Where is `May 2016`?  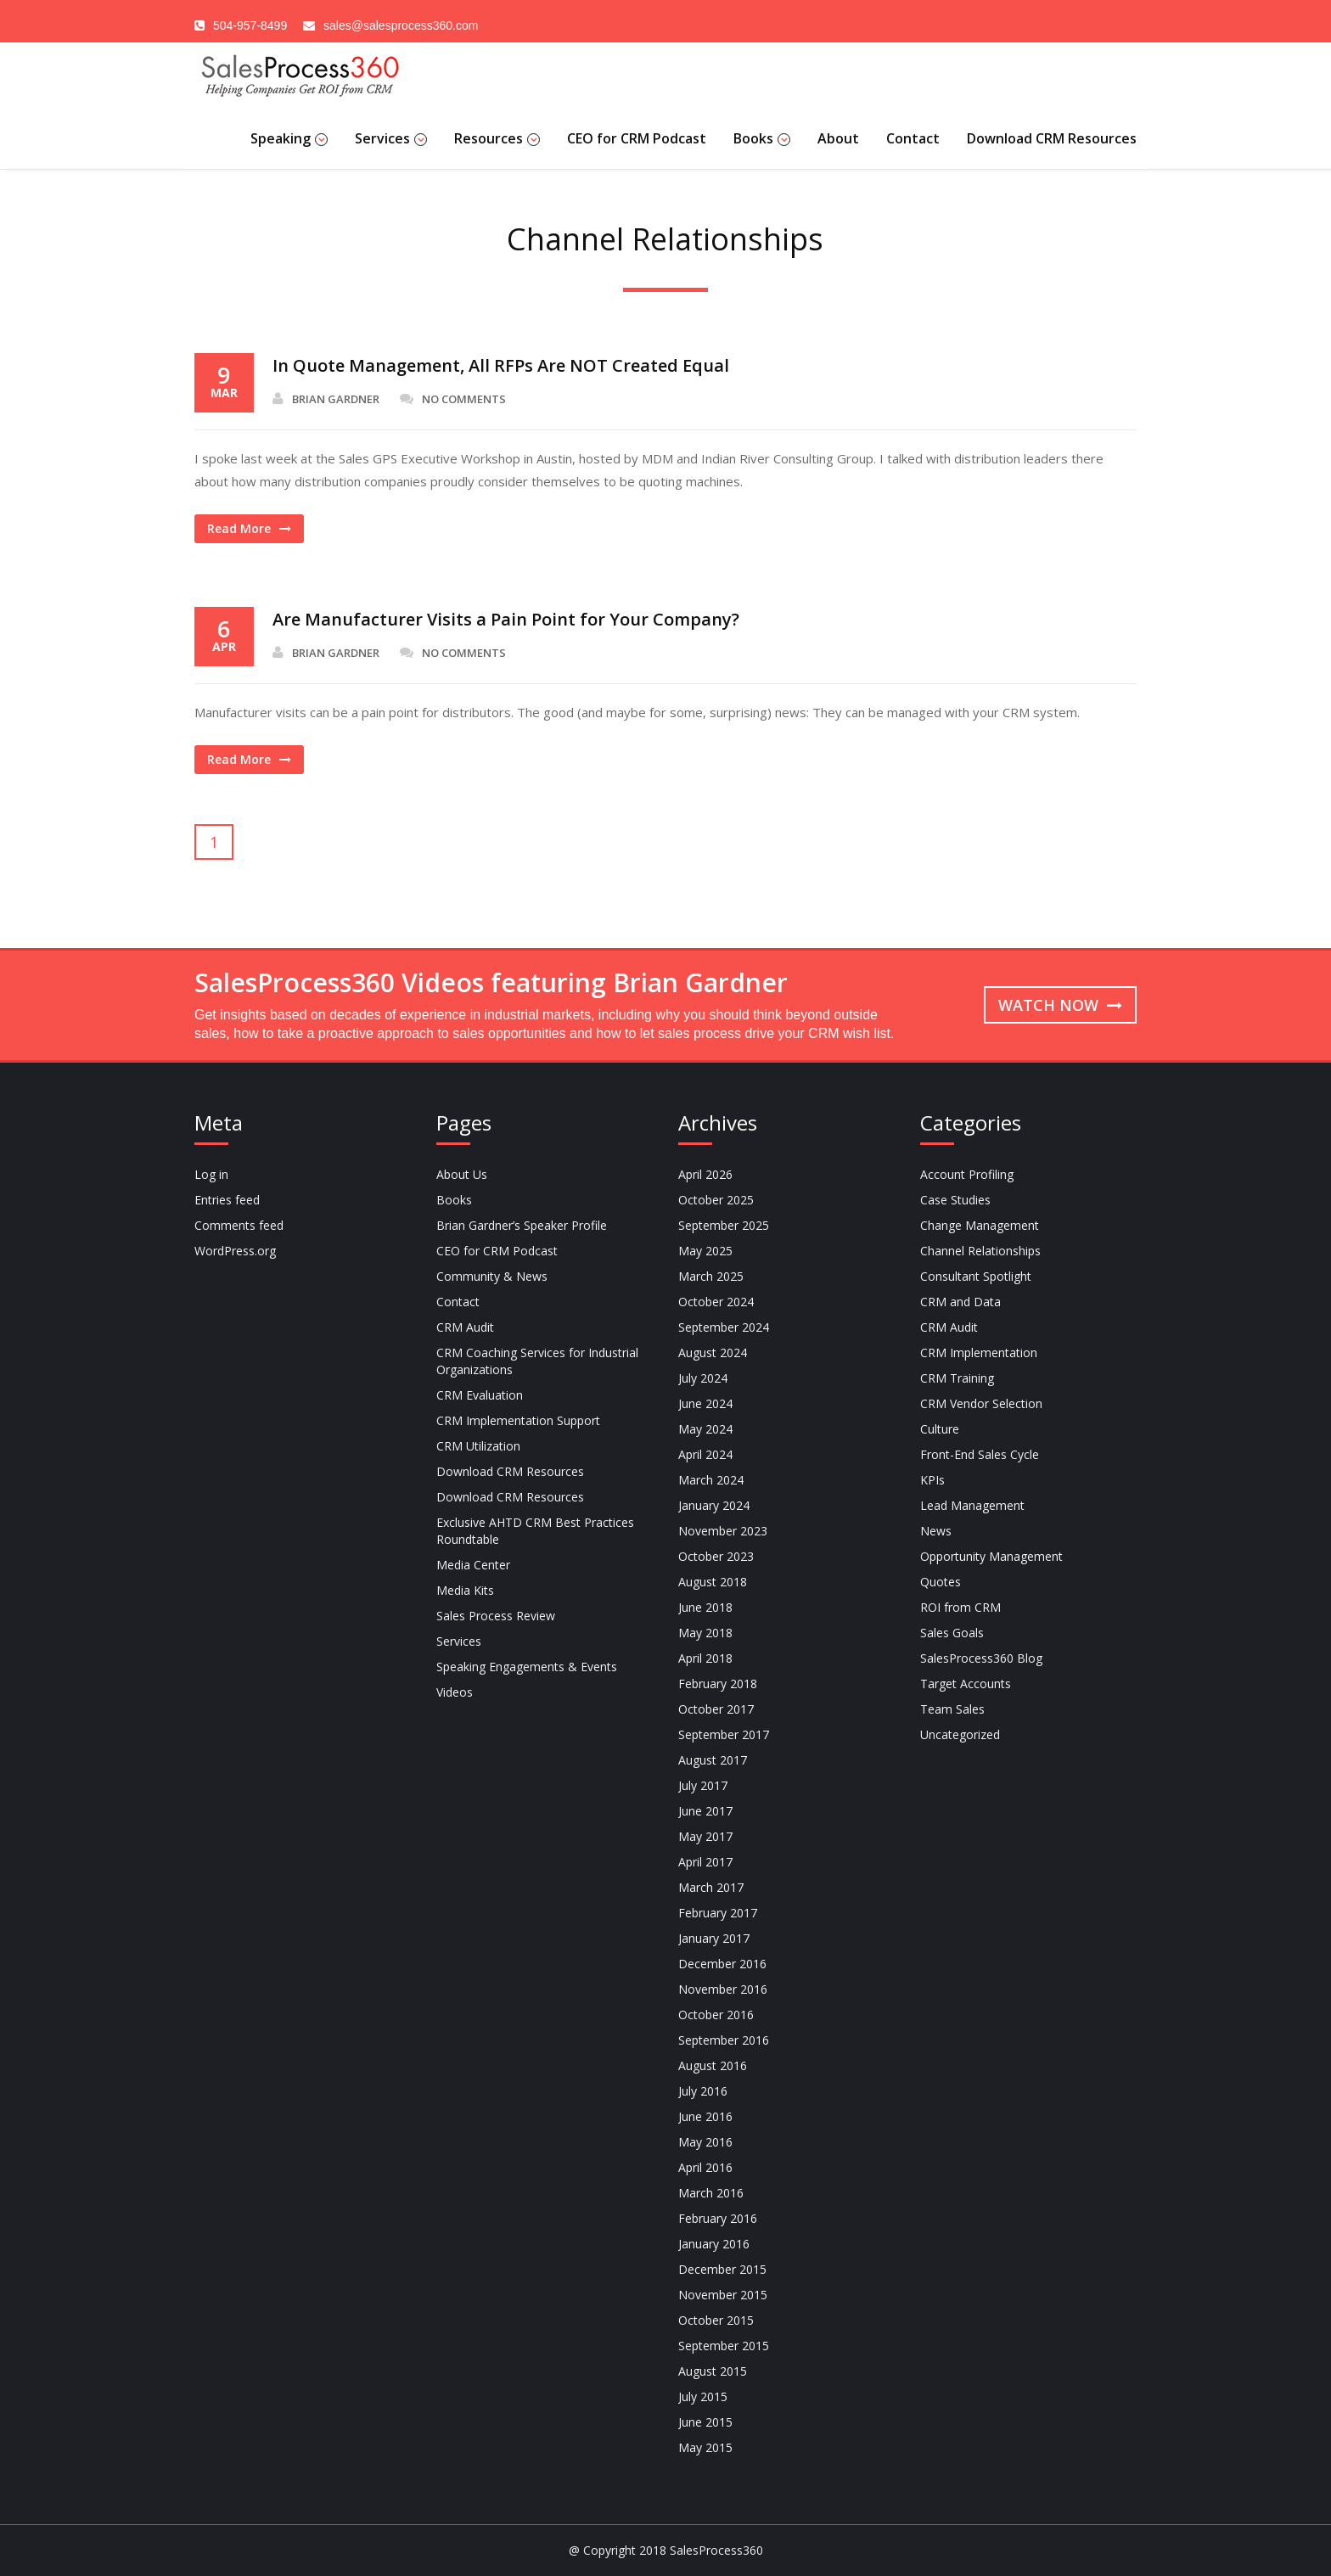 May 2016 is located at coordinates (705, 2142).